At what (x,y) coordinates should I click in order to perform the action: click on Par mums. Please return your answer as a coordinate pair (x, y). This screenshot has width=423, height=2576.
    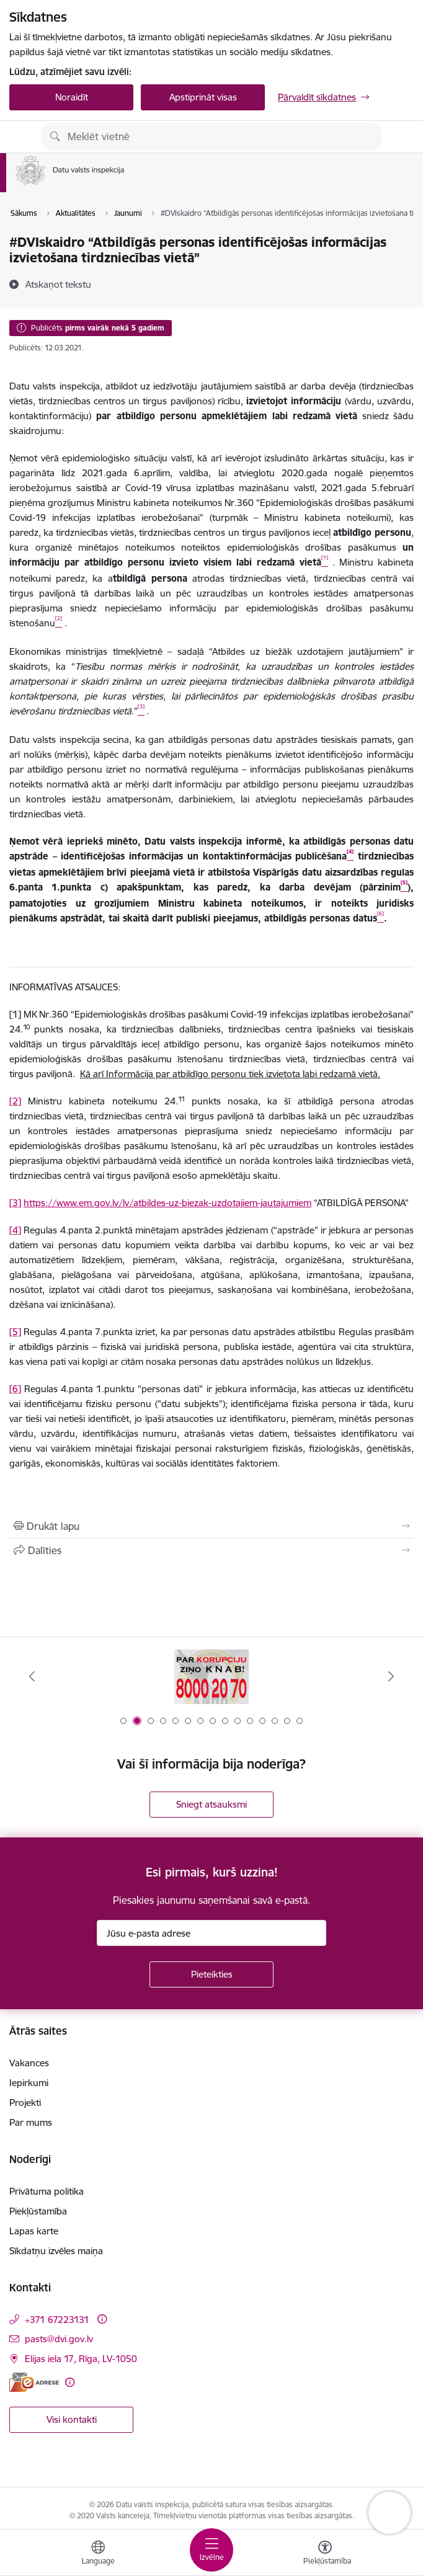
    Looking at the image, I should click on (30, 2122).